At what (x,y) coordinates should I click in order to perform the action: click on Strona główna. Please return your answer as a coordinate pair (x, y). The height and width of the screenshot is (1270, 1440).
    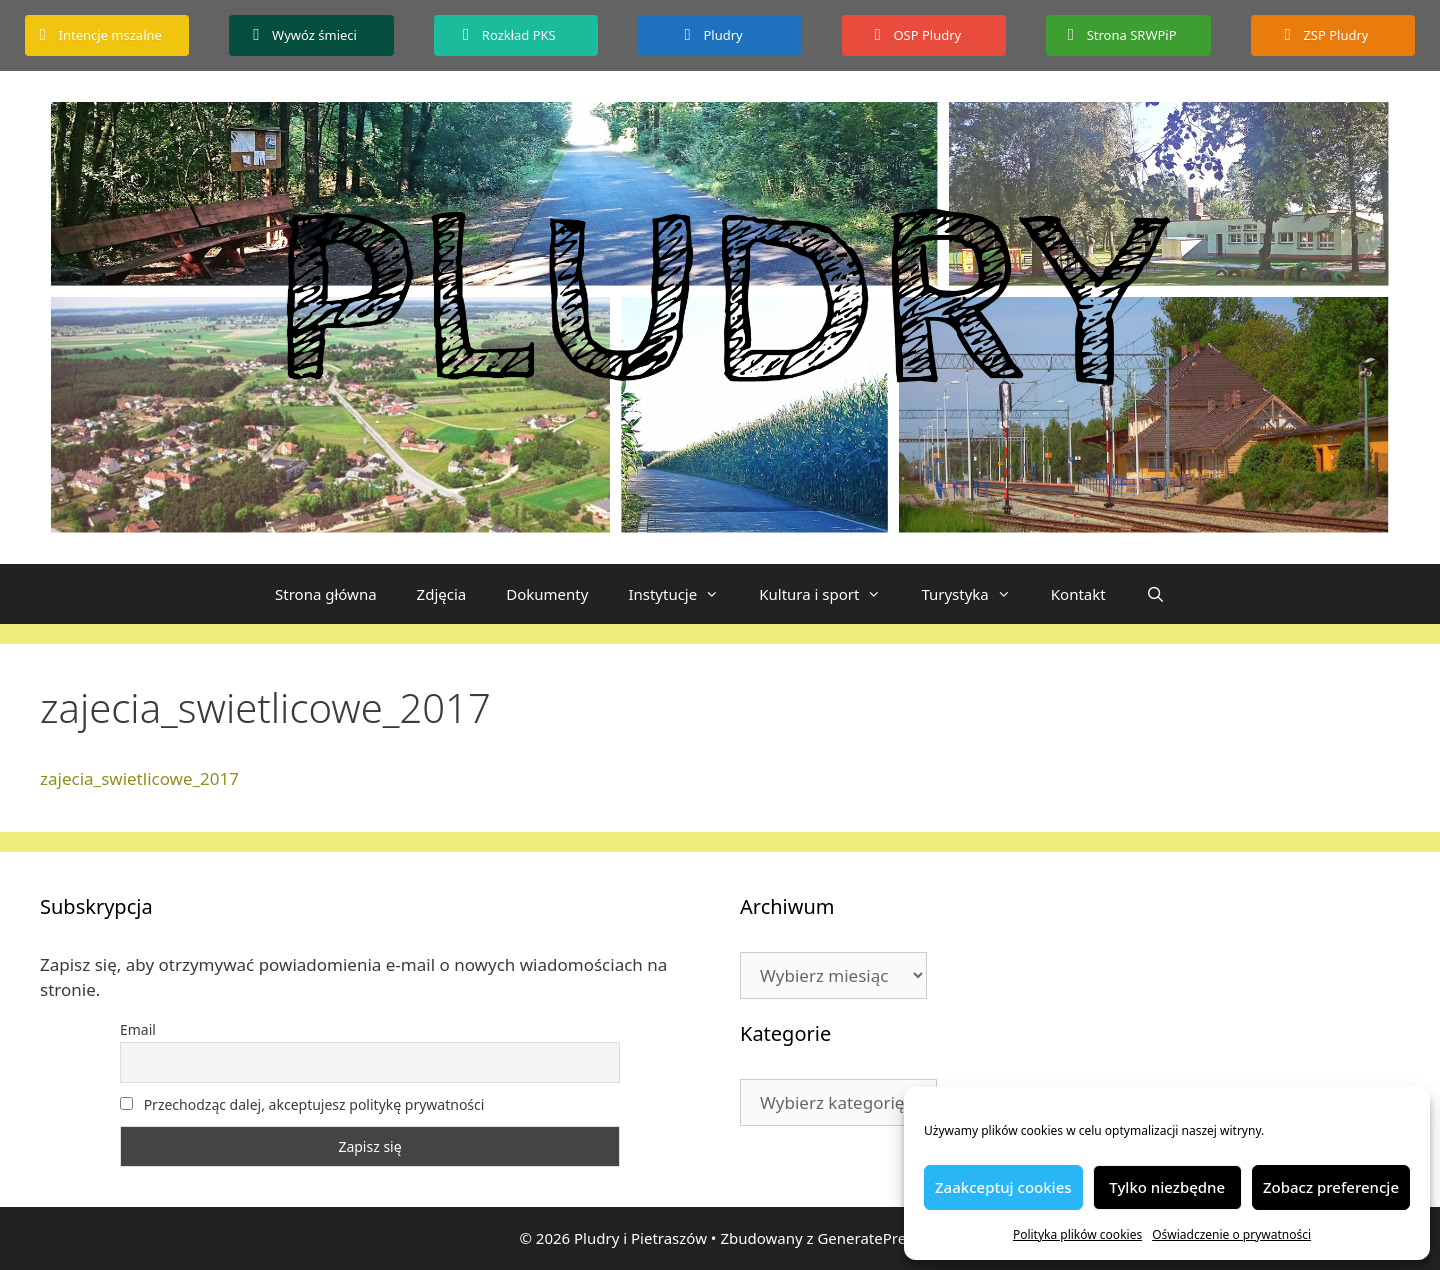
    Looking at the image, I should click on (326, 594).